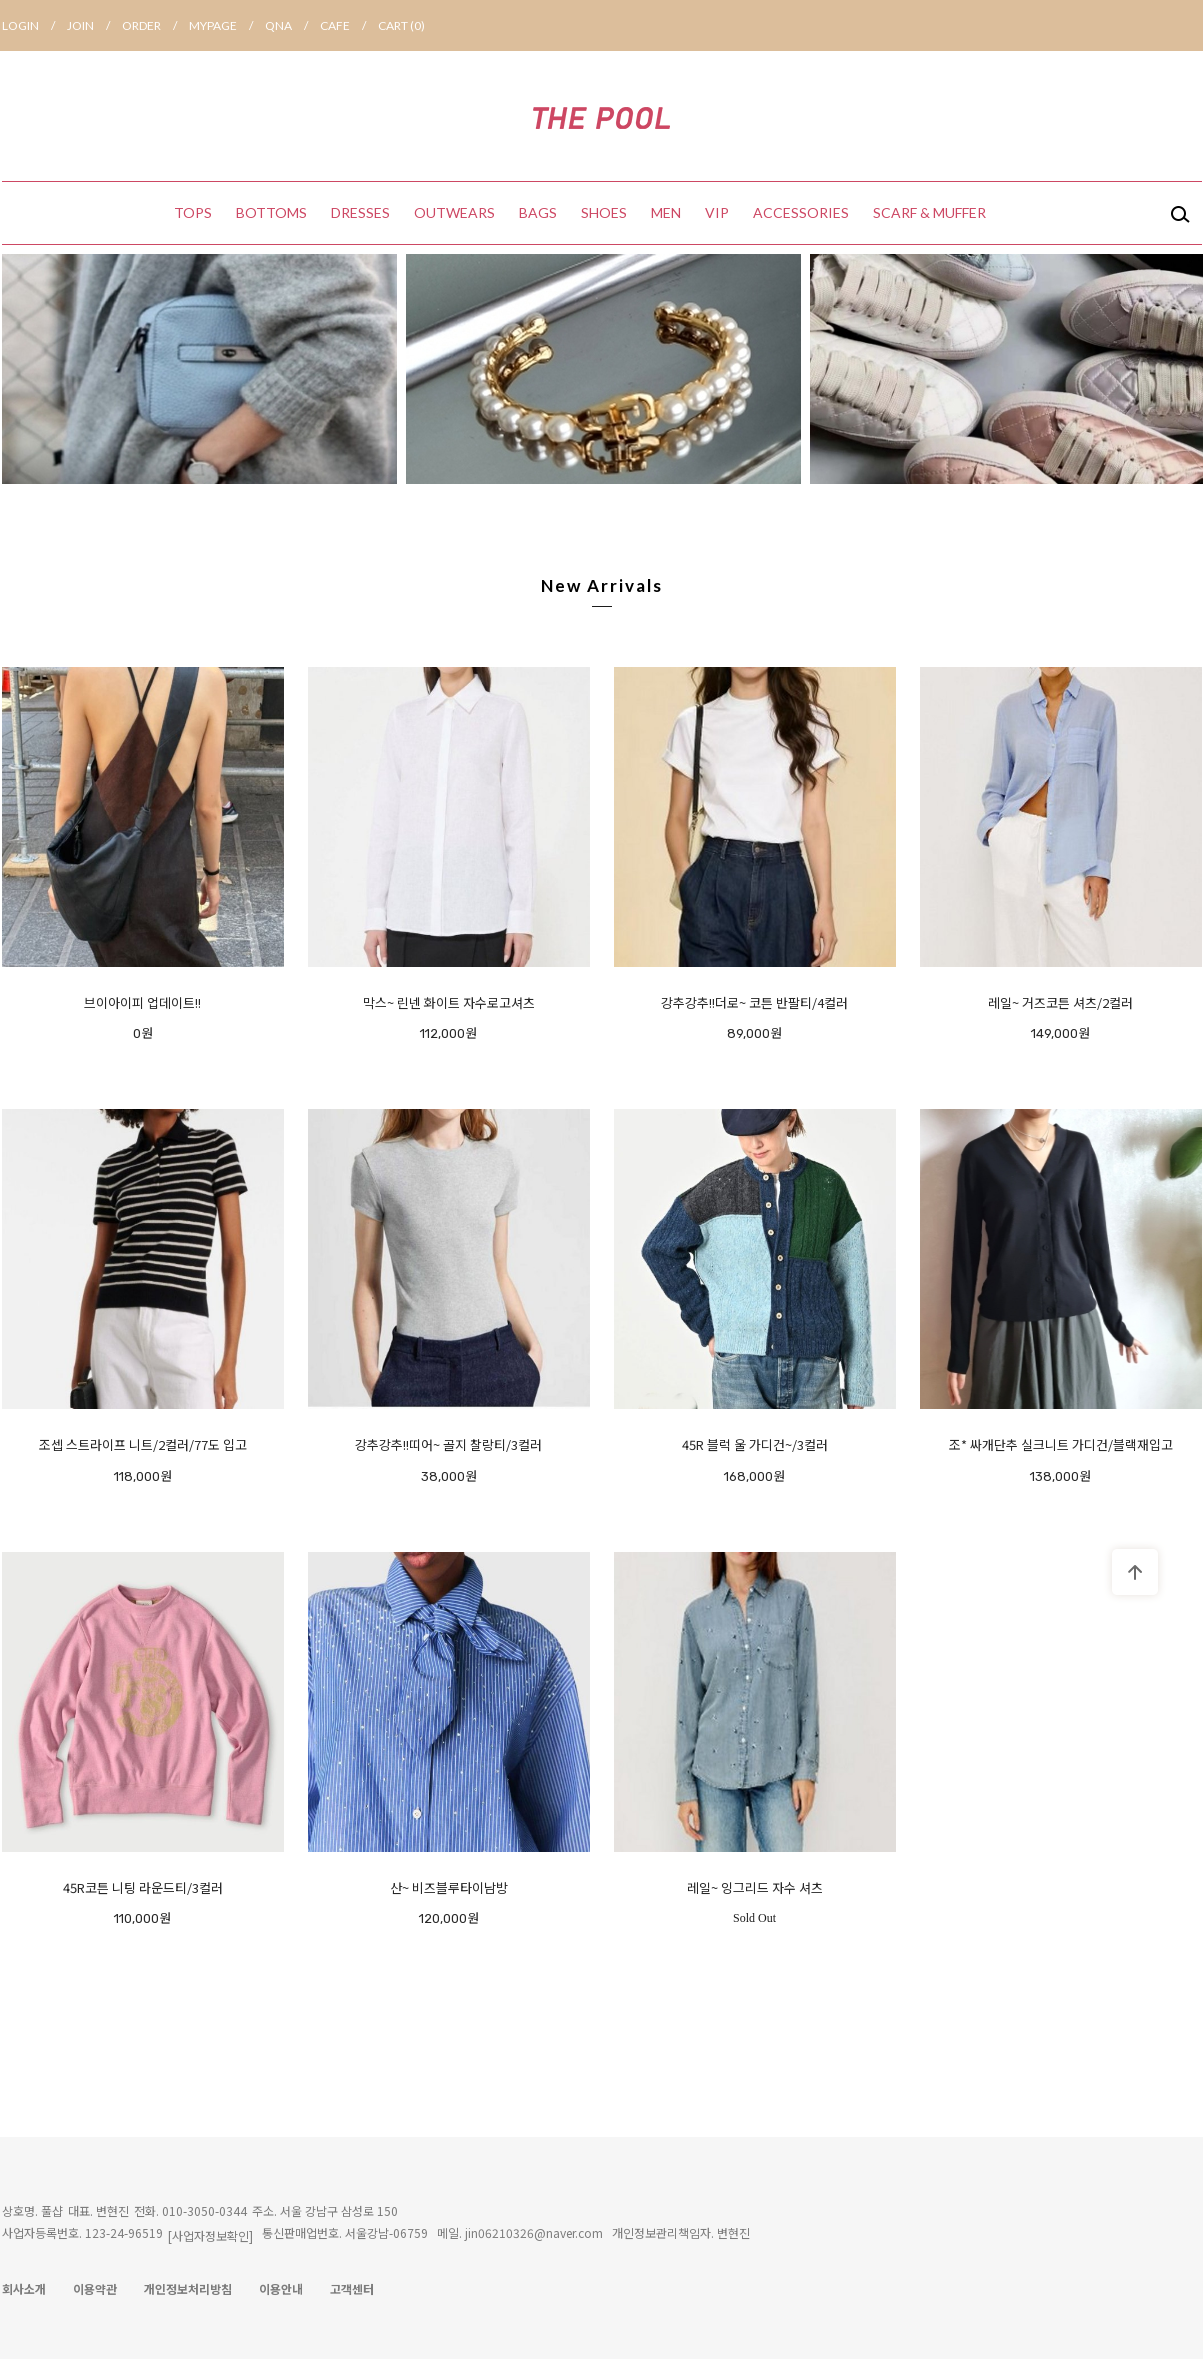  I want to click on OUTWEARS, so click(454, 212).